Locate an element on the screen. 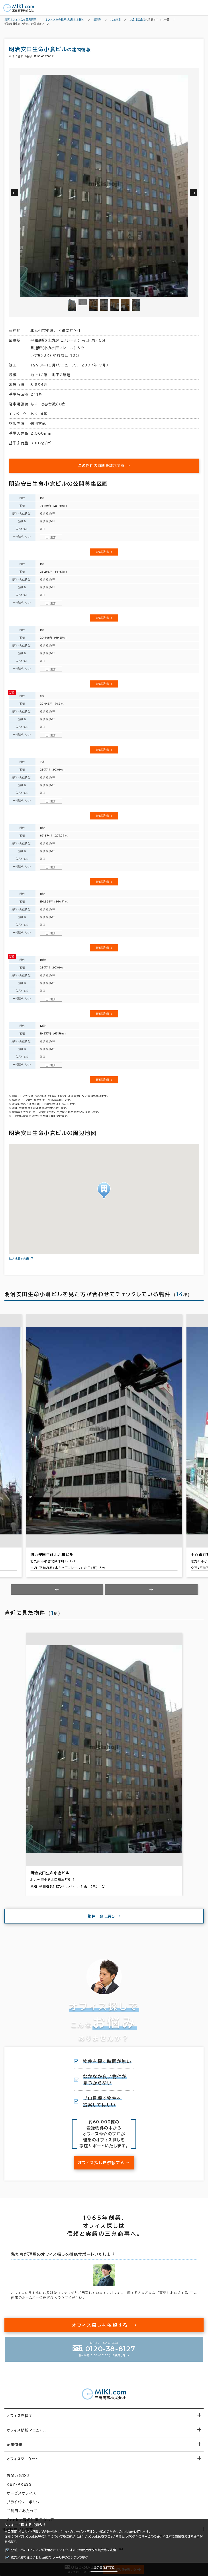  お問い合わせ is located at coordinates (18, 2475).